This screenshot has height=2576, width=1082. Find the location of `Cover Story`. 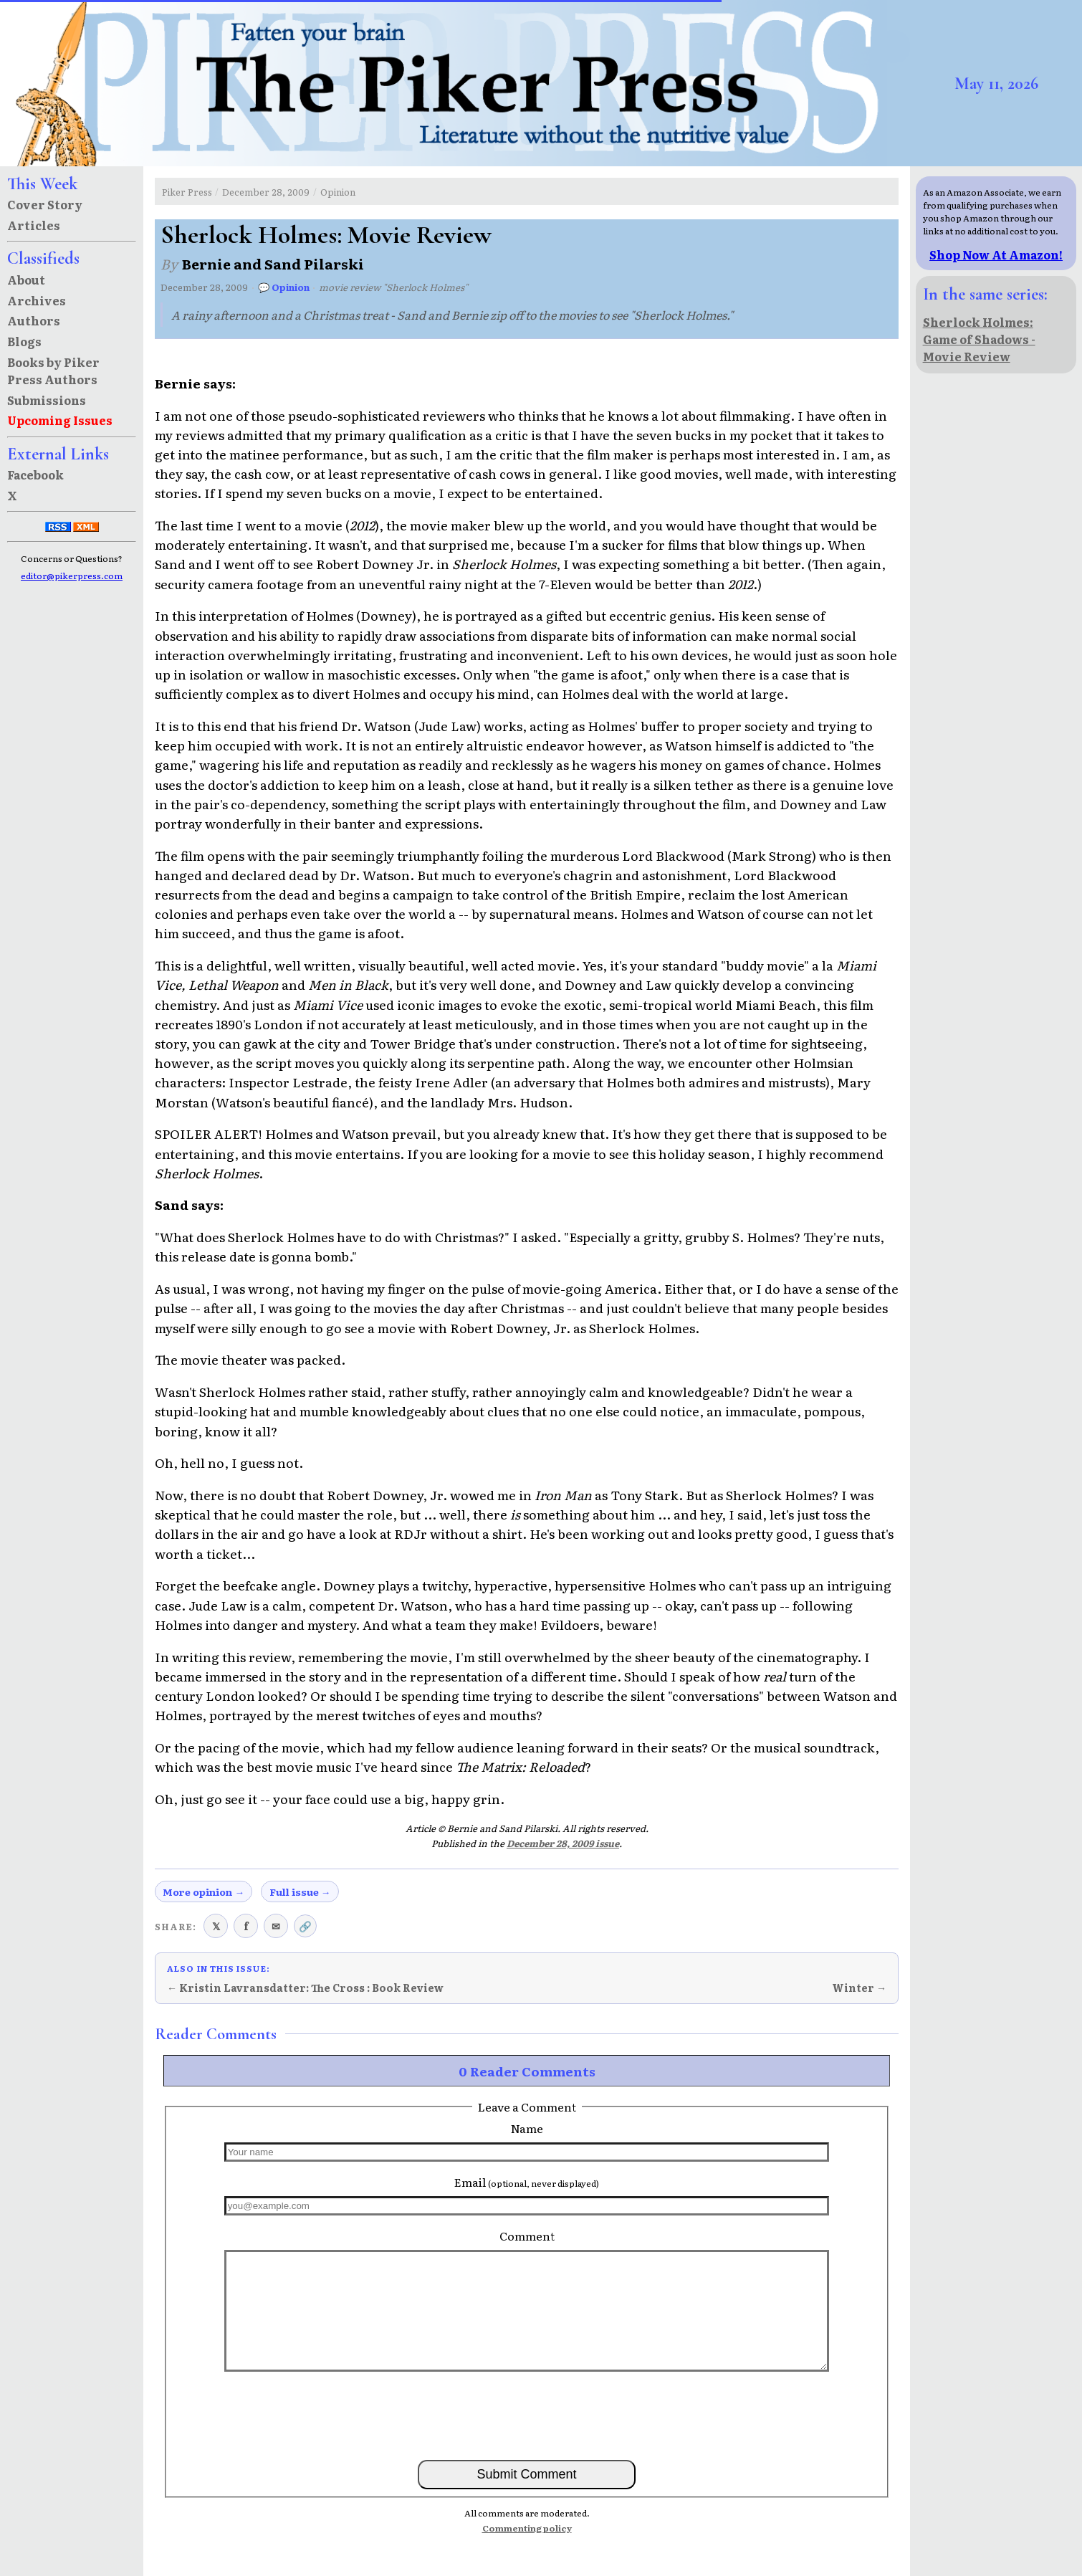

Cover Story is located at coordinates (44, 204).